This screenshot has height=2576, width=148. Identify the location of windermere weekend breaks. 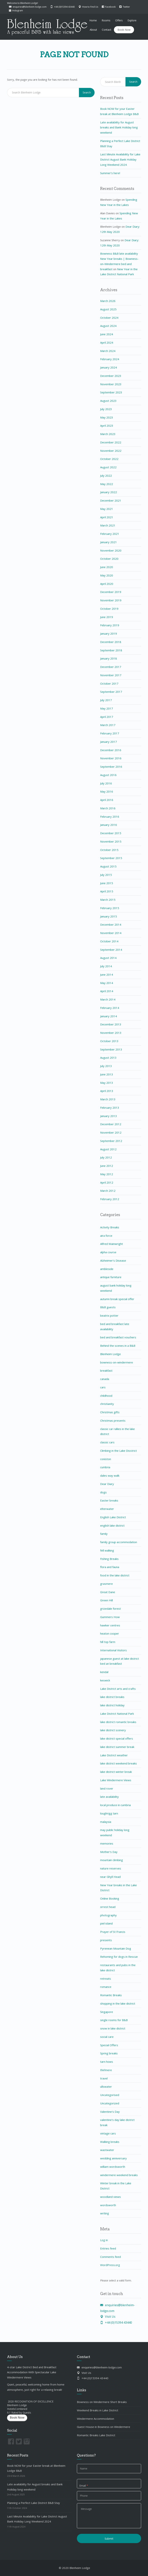
(119, 2175).